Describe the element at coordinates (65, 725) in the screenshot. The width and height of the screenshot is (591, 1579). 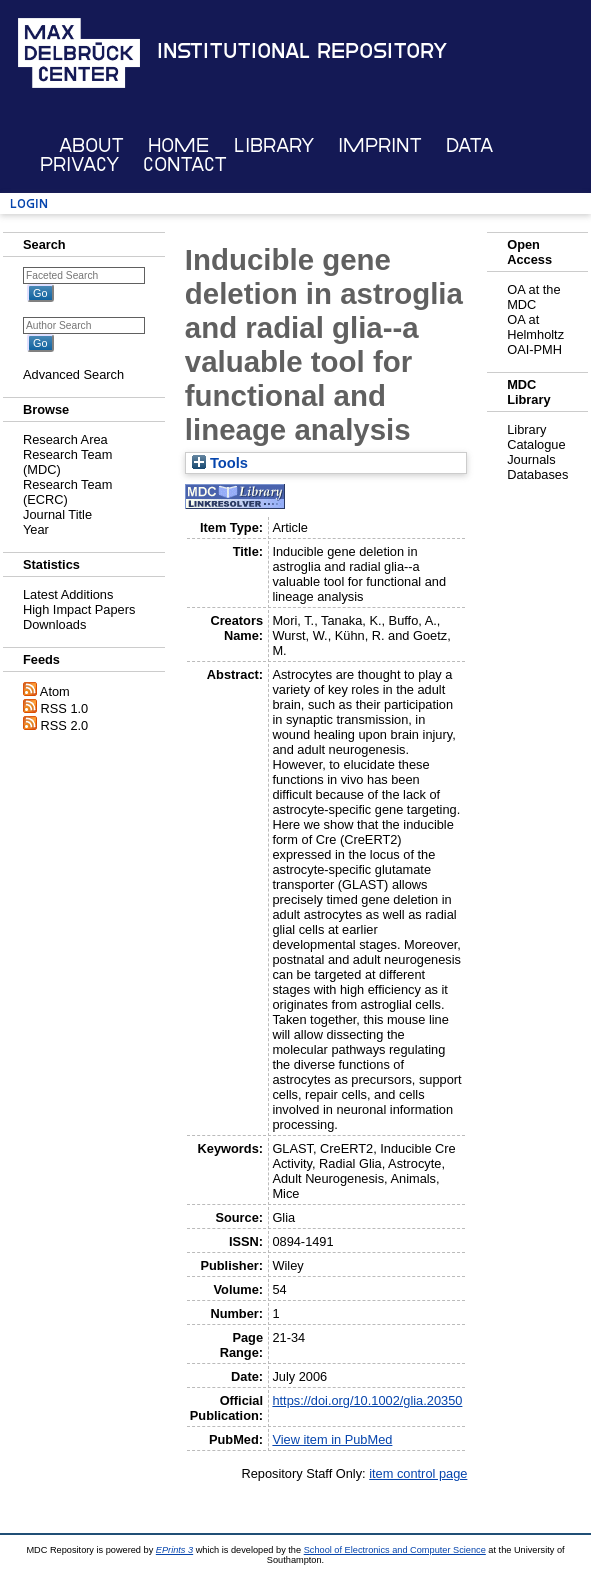
I see `RSS 2.0` at that location.